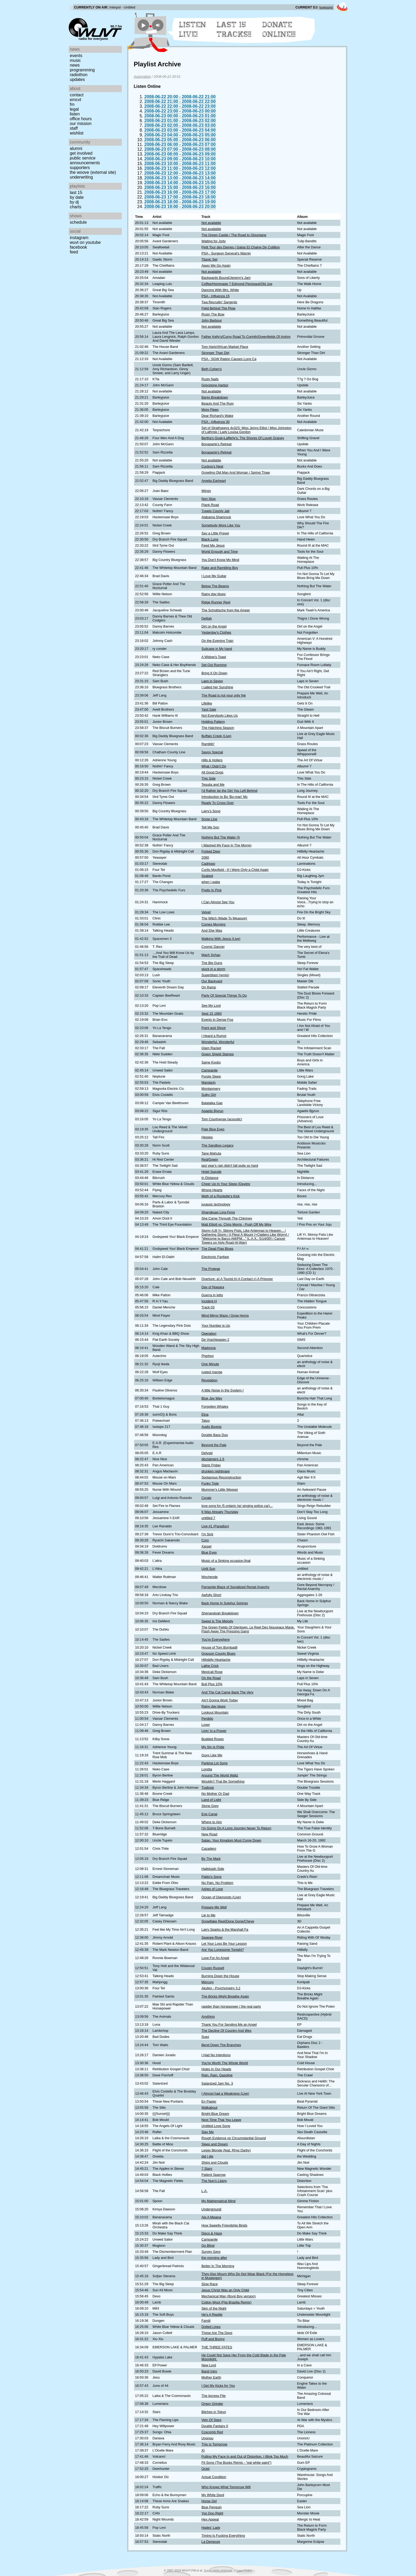  What do you see at coordinates (213, 576) in the screenshot?
I see `I Love My Guitar` at bounding box center [213, 576].